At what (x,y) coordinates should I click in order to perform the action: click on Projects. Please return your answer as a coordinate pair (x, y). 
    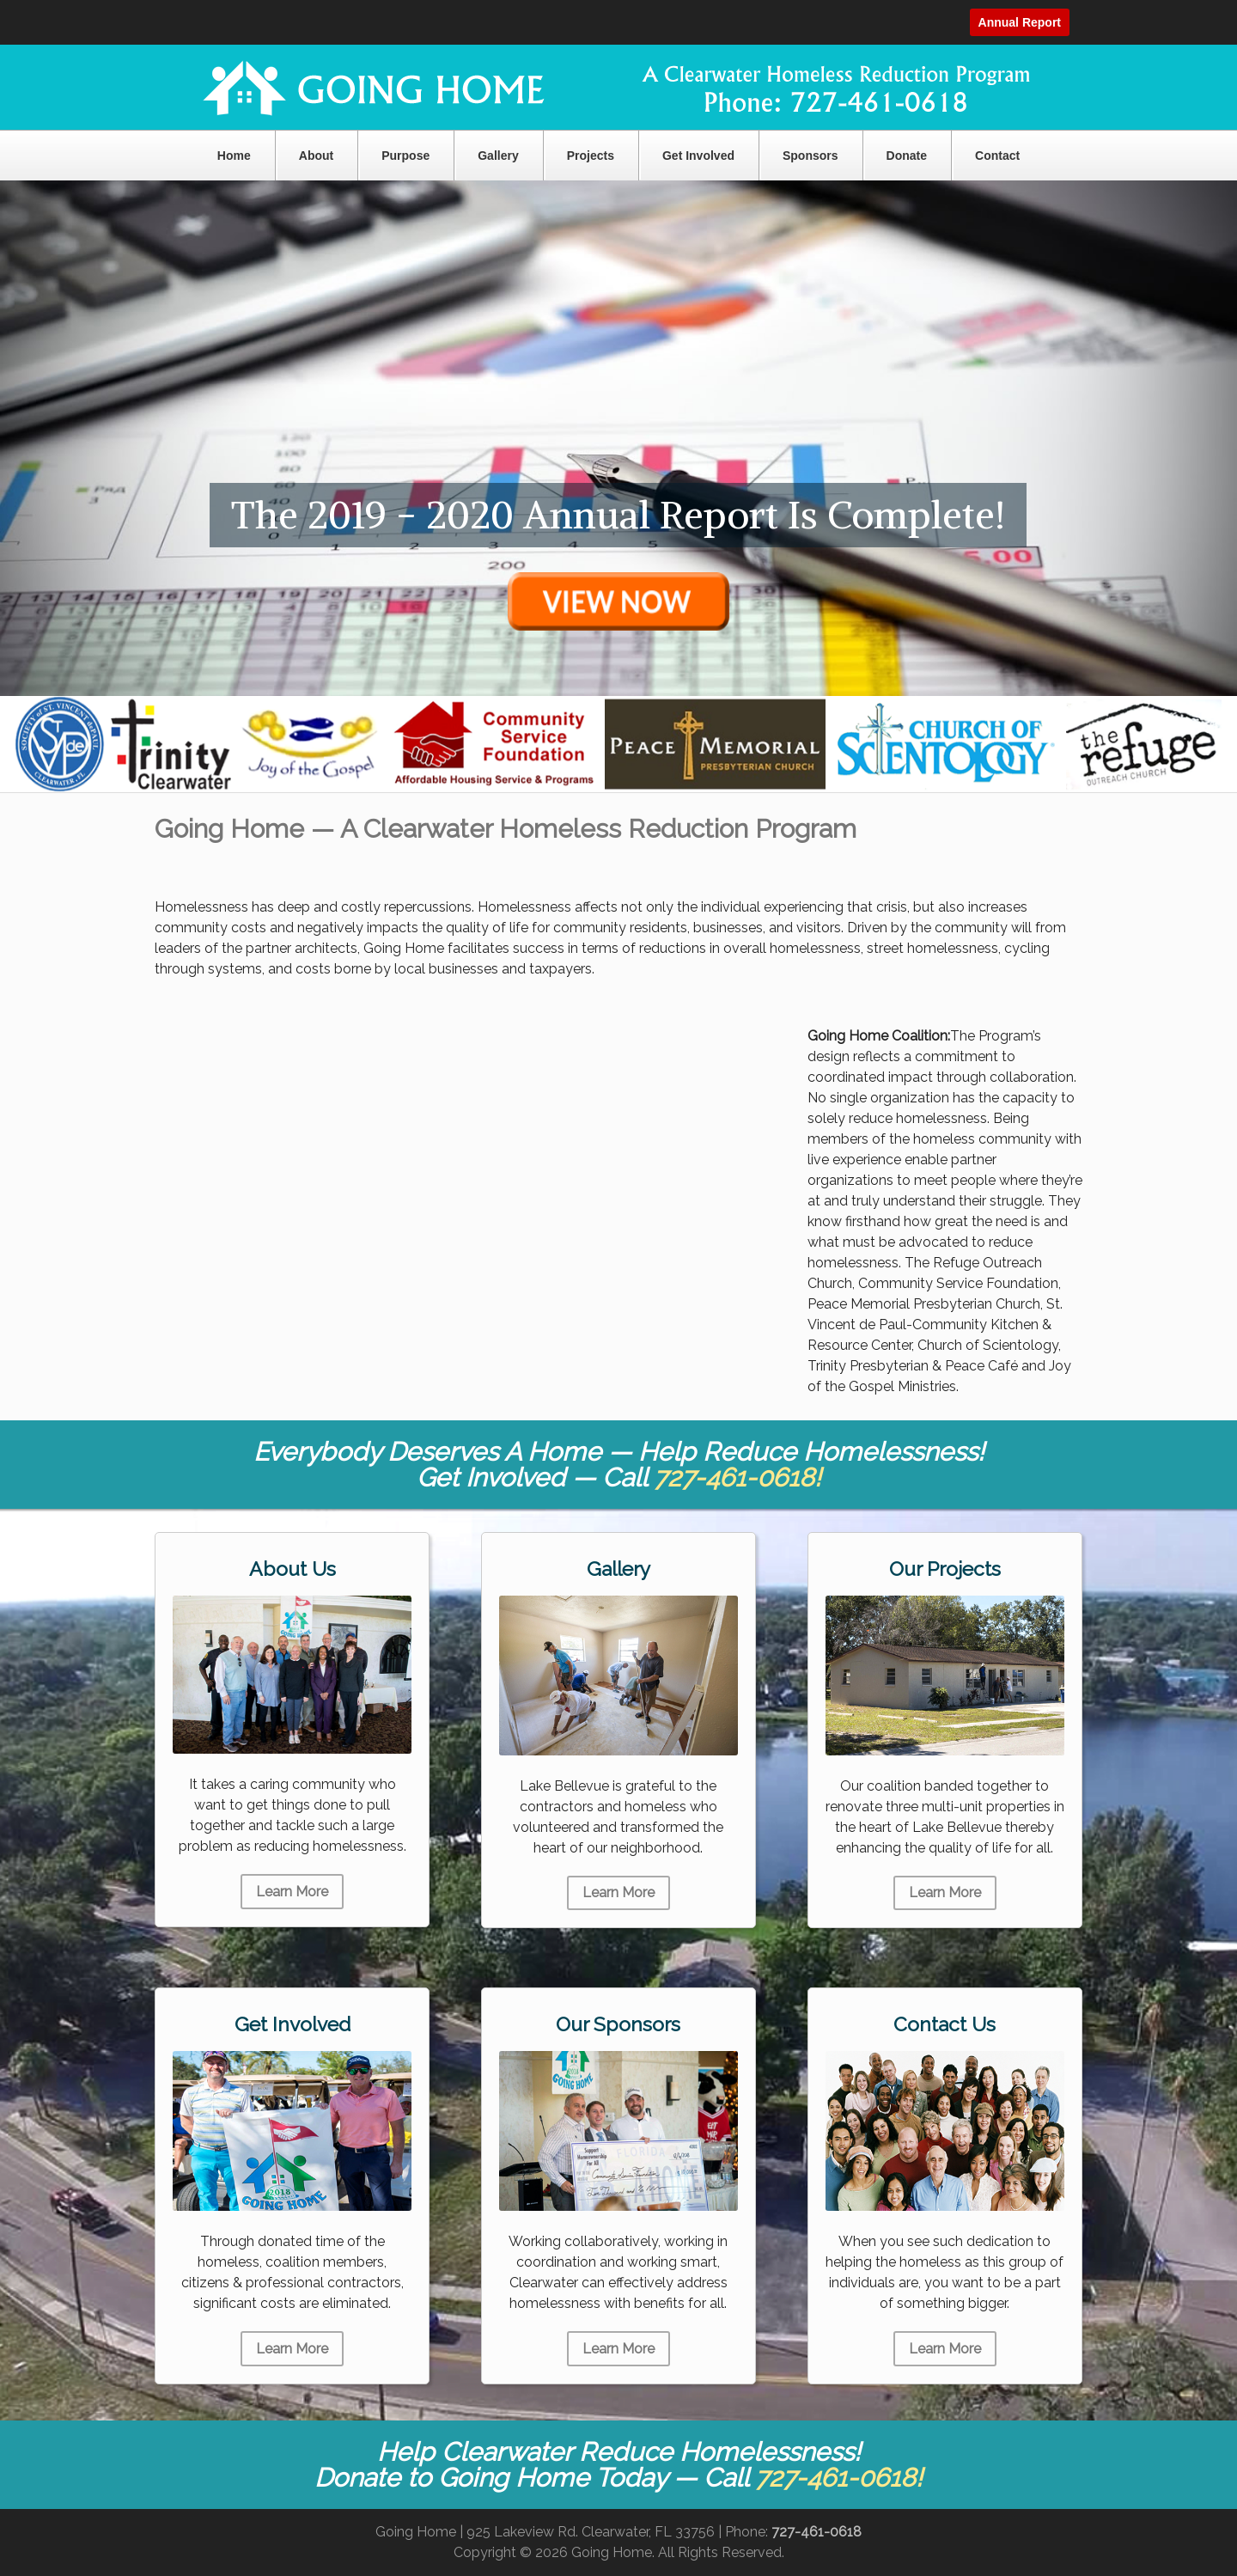
    Looking at the image, I should click on (590, 155).